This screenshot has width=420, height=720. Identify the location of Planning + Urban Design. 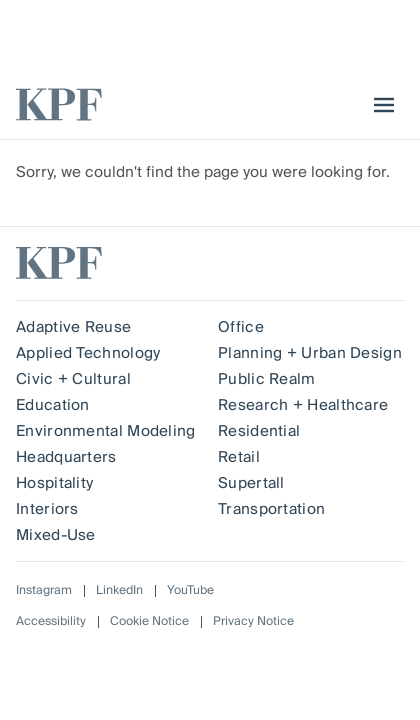
(310, 353).